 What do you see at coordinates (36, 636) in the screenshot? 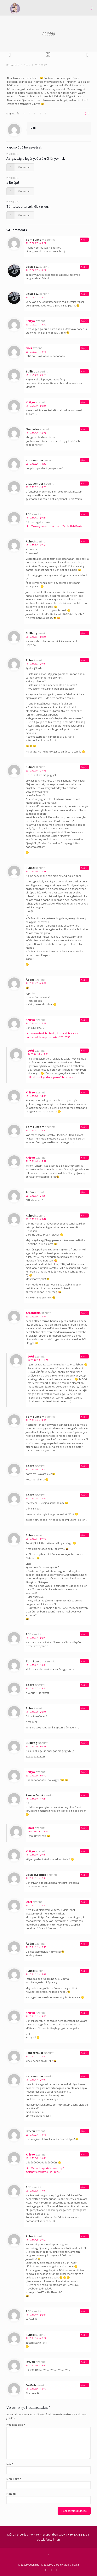
I see `2010.10.16. - 02:24` at bounding box center [36, 636].